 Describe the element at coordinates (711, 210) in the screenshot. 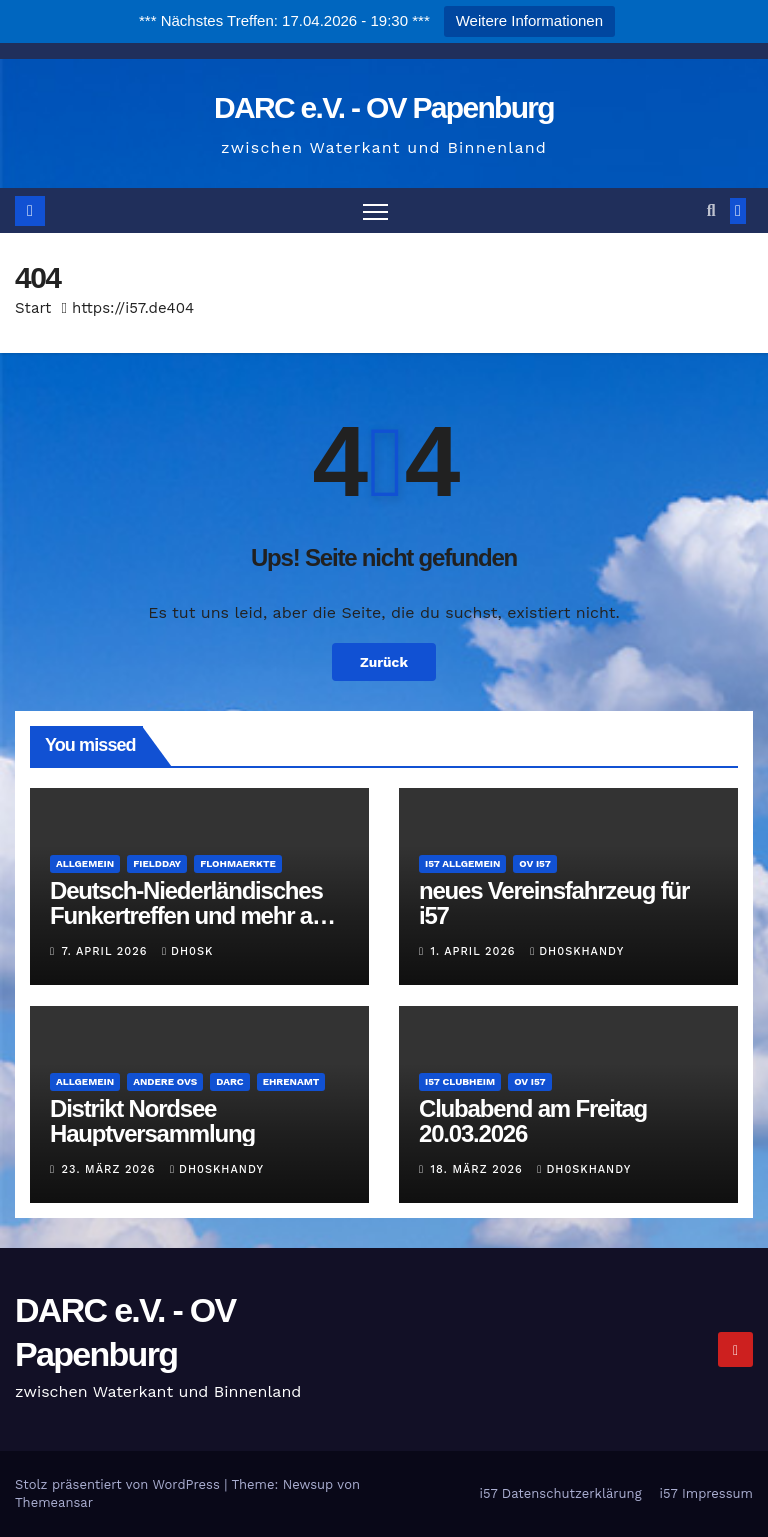

I see `[button]` at that location.